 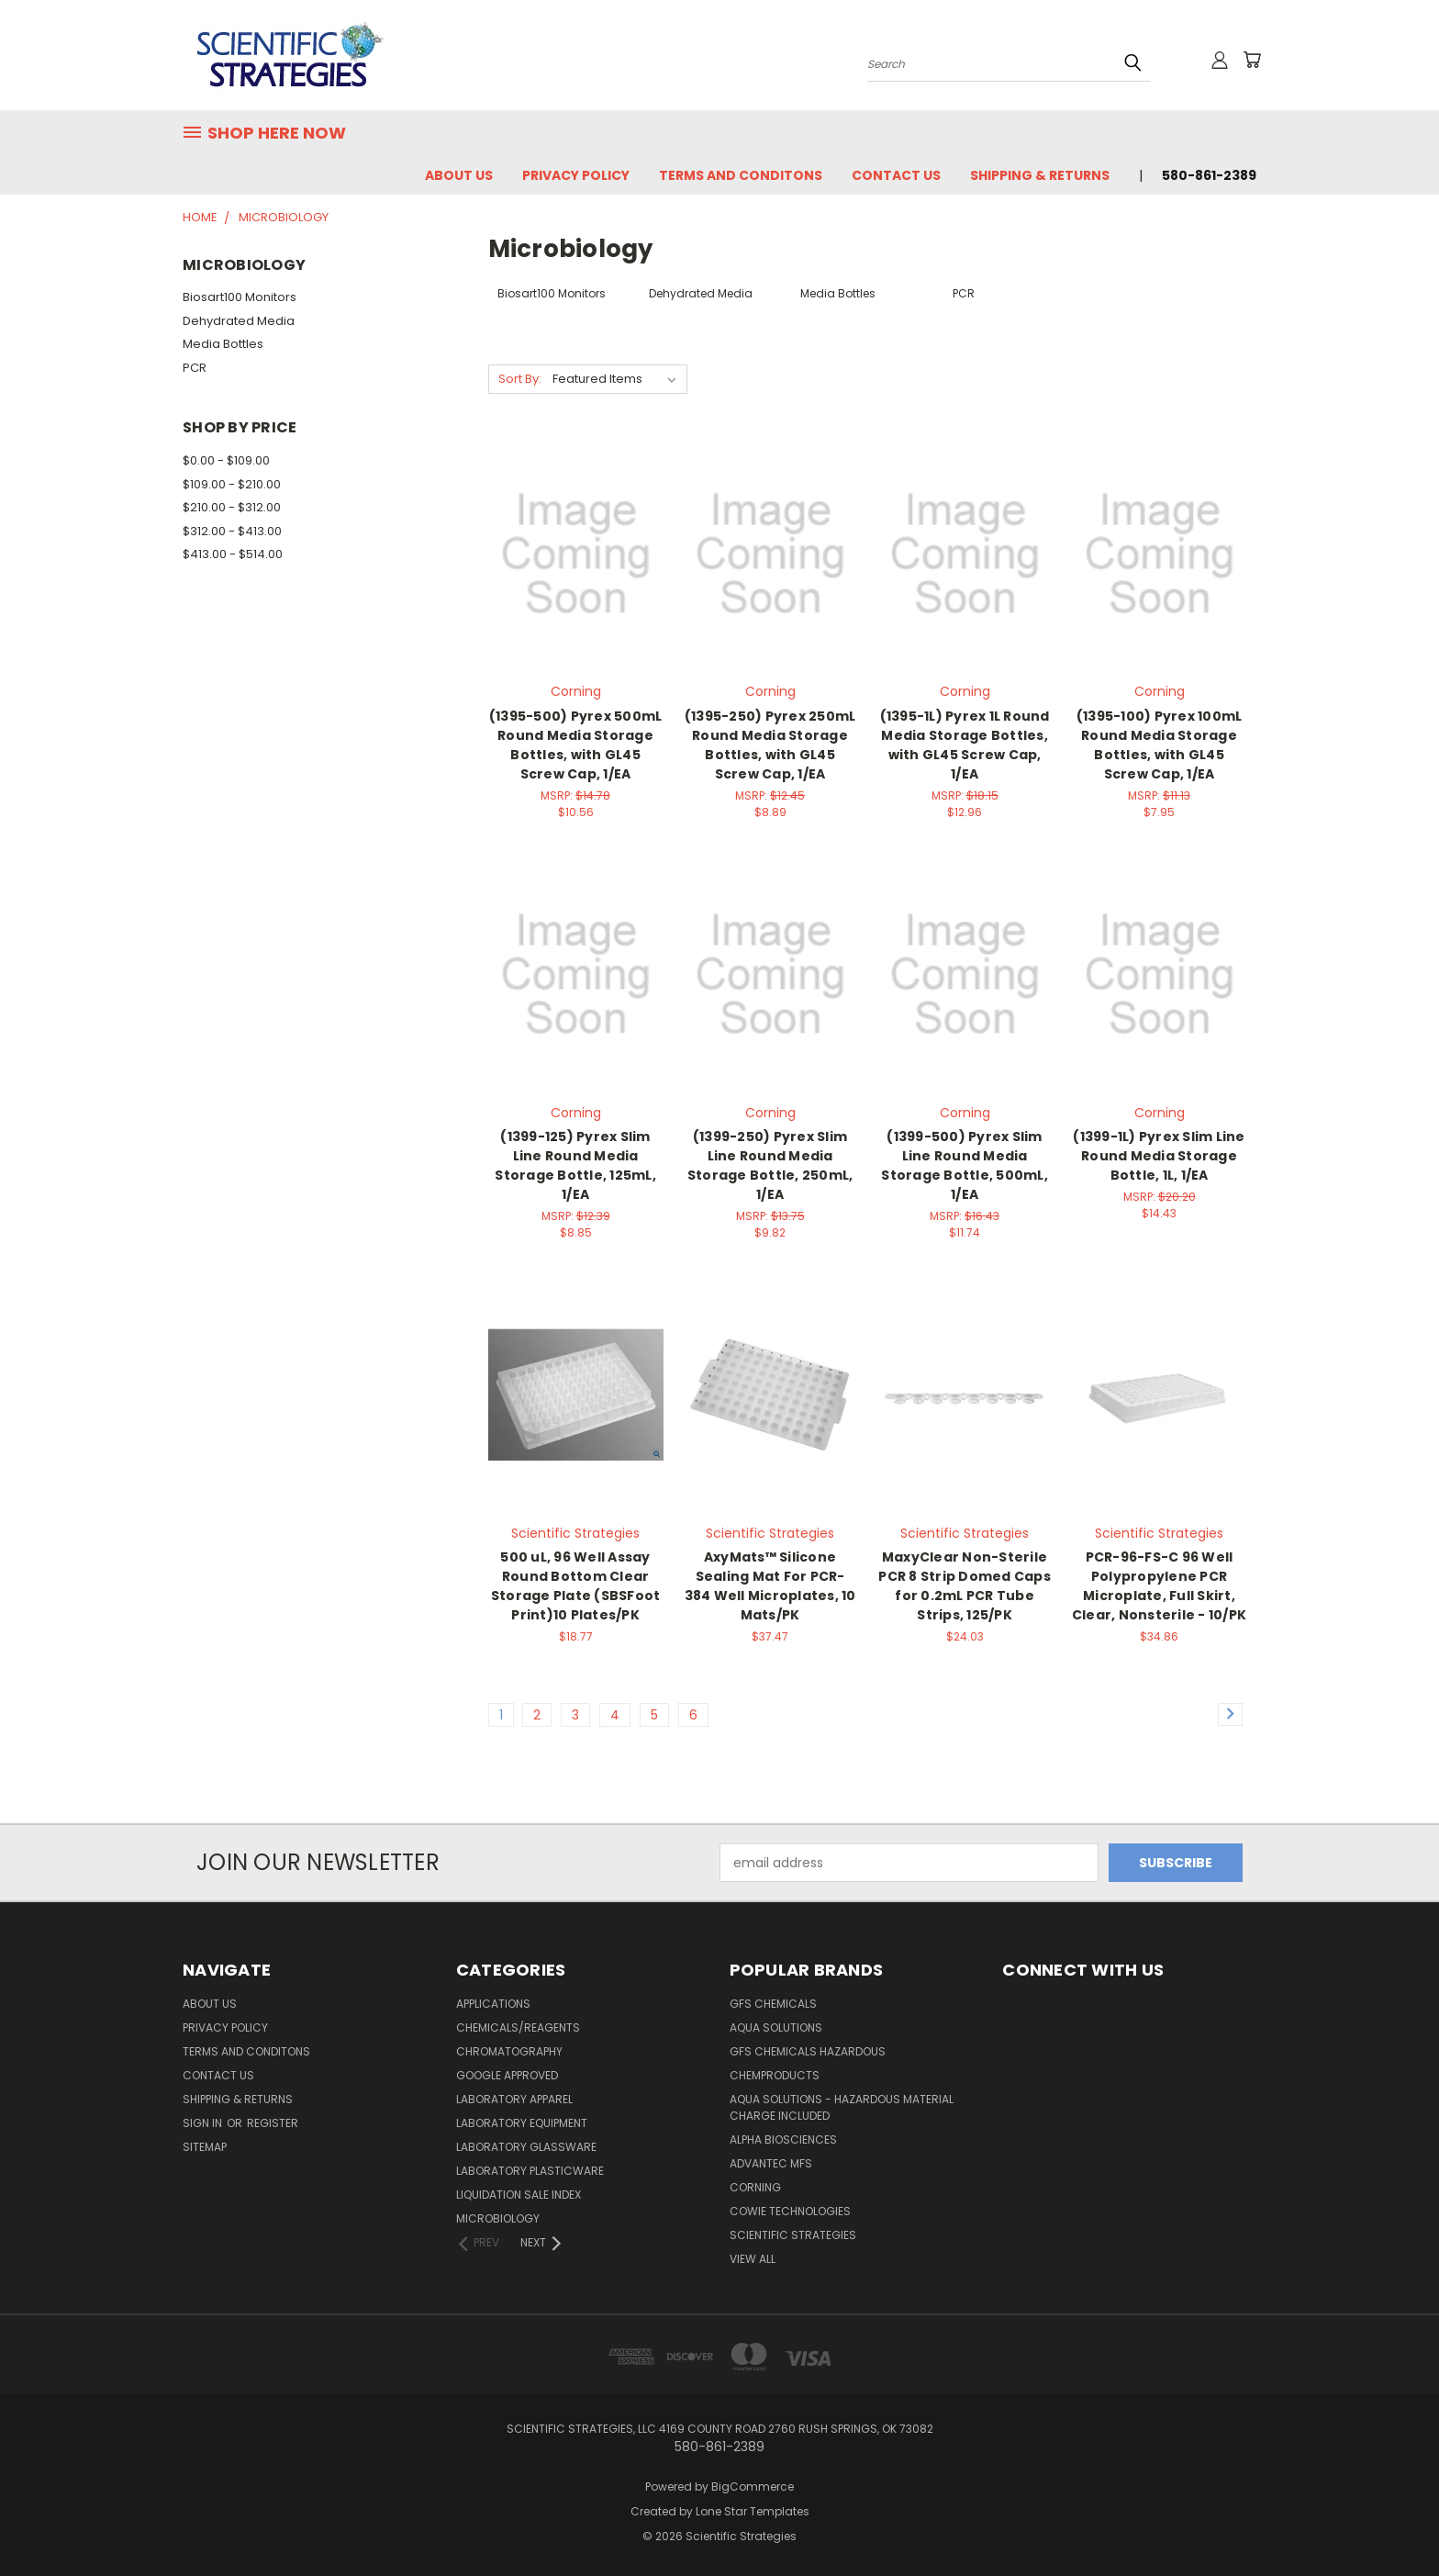 I want to click on Google Approved, so click(x=507, y=2075).